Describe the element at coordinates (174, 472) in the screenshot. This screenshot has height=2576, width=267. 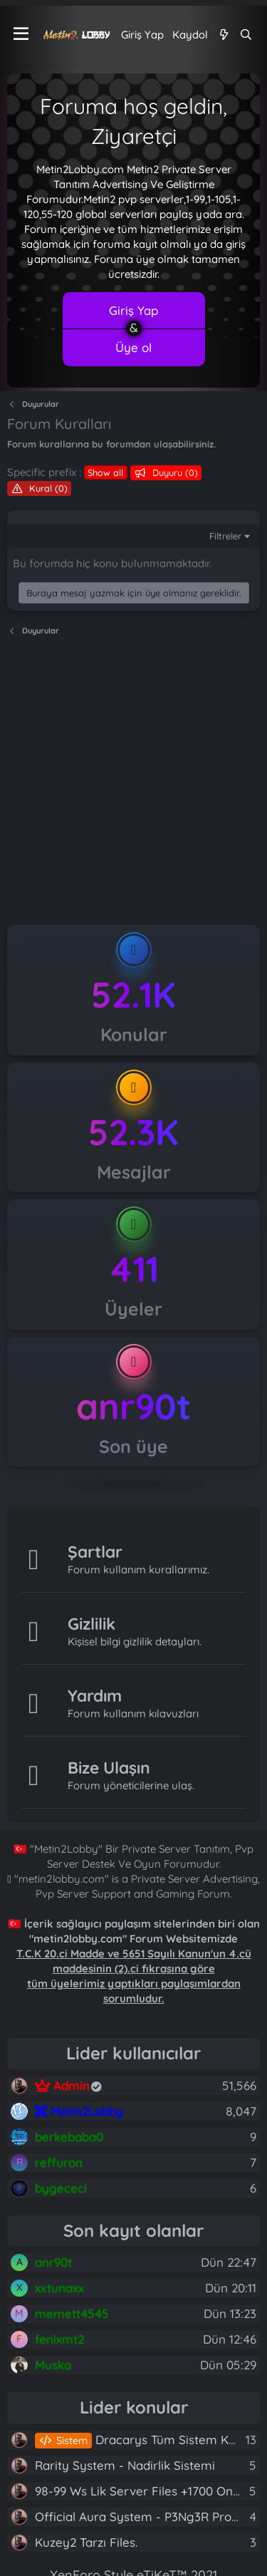
I see `Duyuru (0)` at that location.